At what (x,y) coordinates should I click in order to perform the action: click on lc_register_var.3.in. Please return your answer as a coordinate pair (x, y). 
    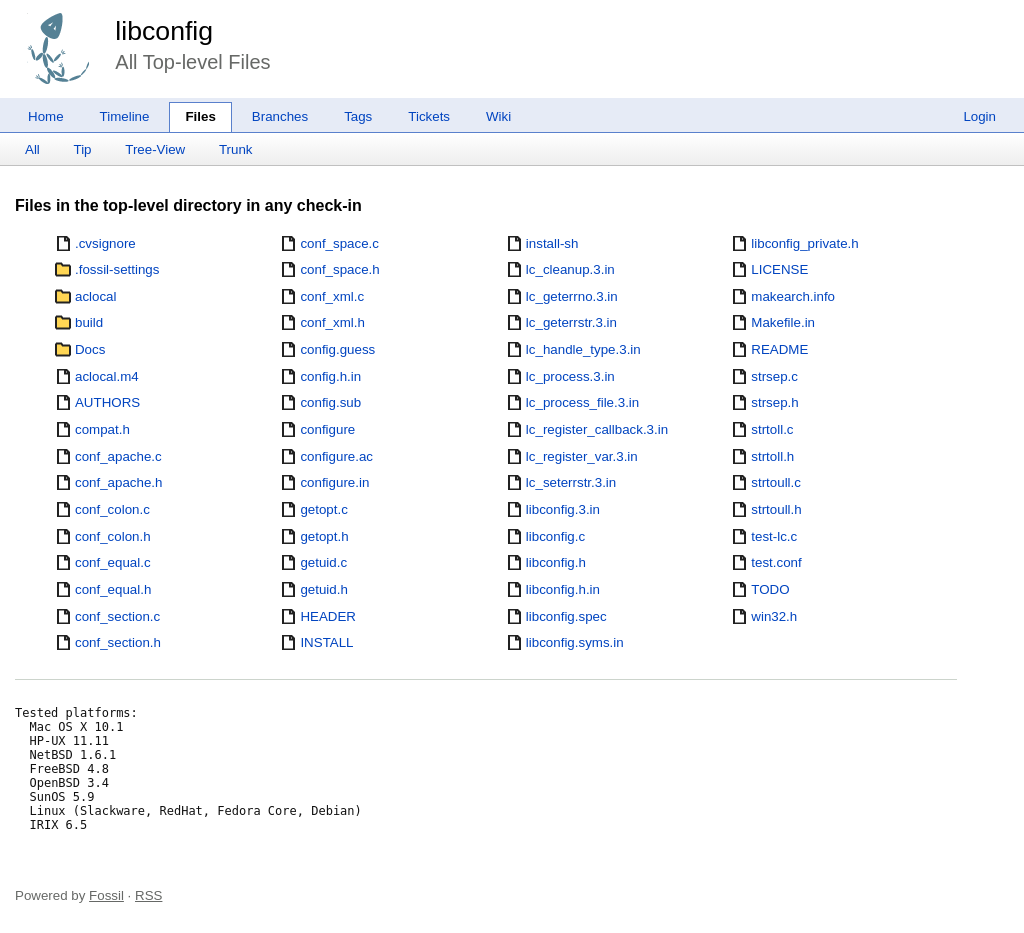
    Looking at the image, I should click on (582, 456).